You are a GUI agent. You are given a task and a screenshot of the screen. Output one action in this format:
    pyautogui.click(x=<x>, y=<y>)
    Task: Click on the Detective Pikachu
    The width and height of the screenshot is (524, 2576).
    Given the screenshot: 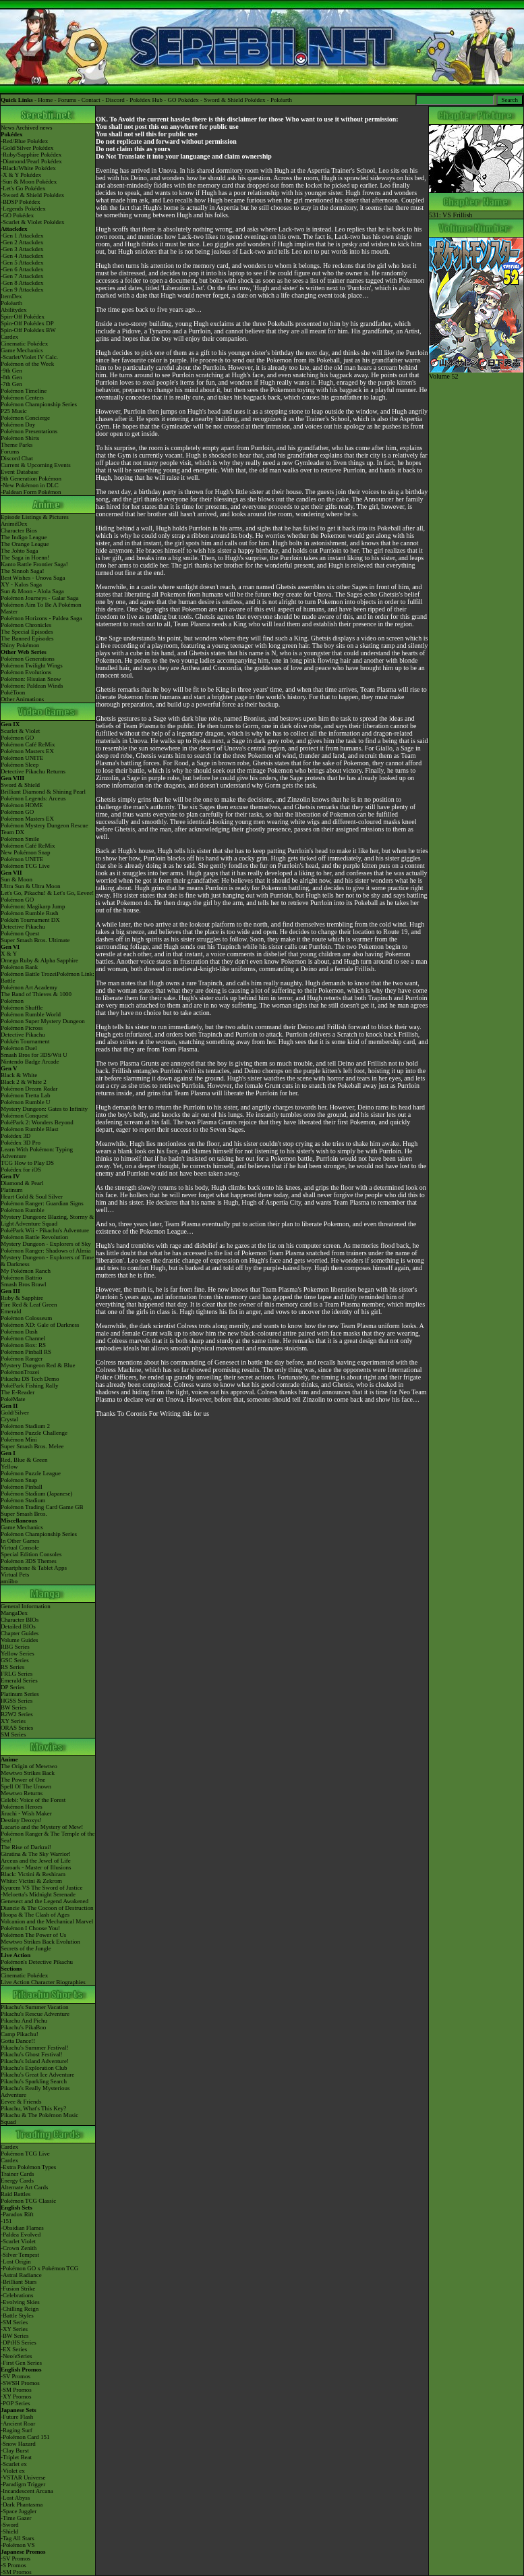 What is the action you would take?
    pyautogui.click(x=23, y=926)
    